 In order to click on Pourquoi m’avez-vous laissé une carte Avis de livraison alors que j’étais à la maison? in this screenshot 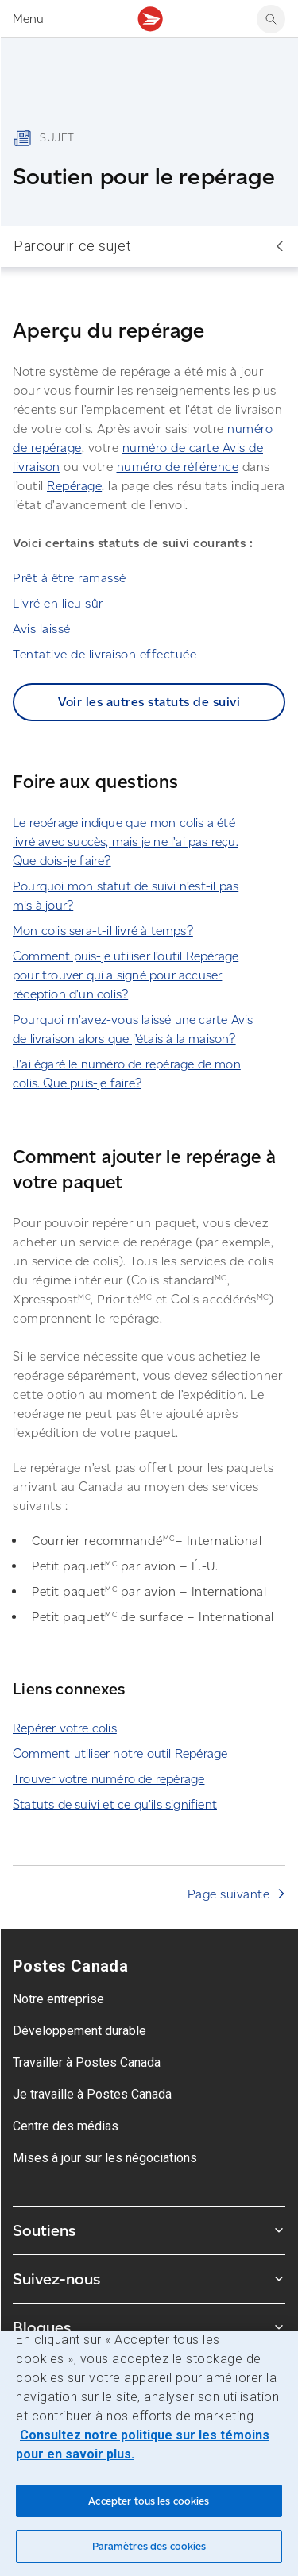, I will do `click(133, 1029)`.